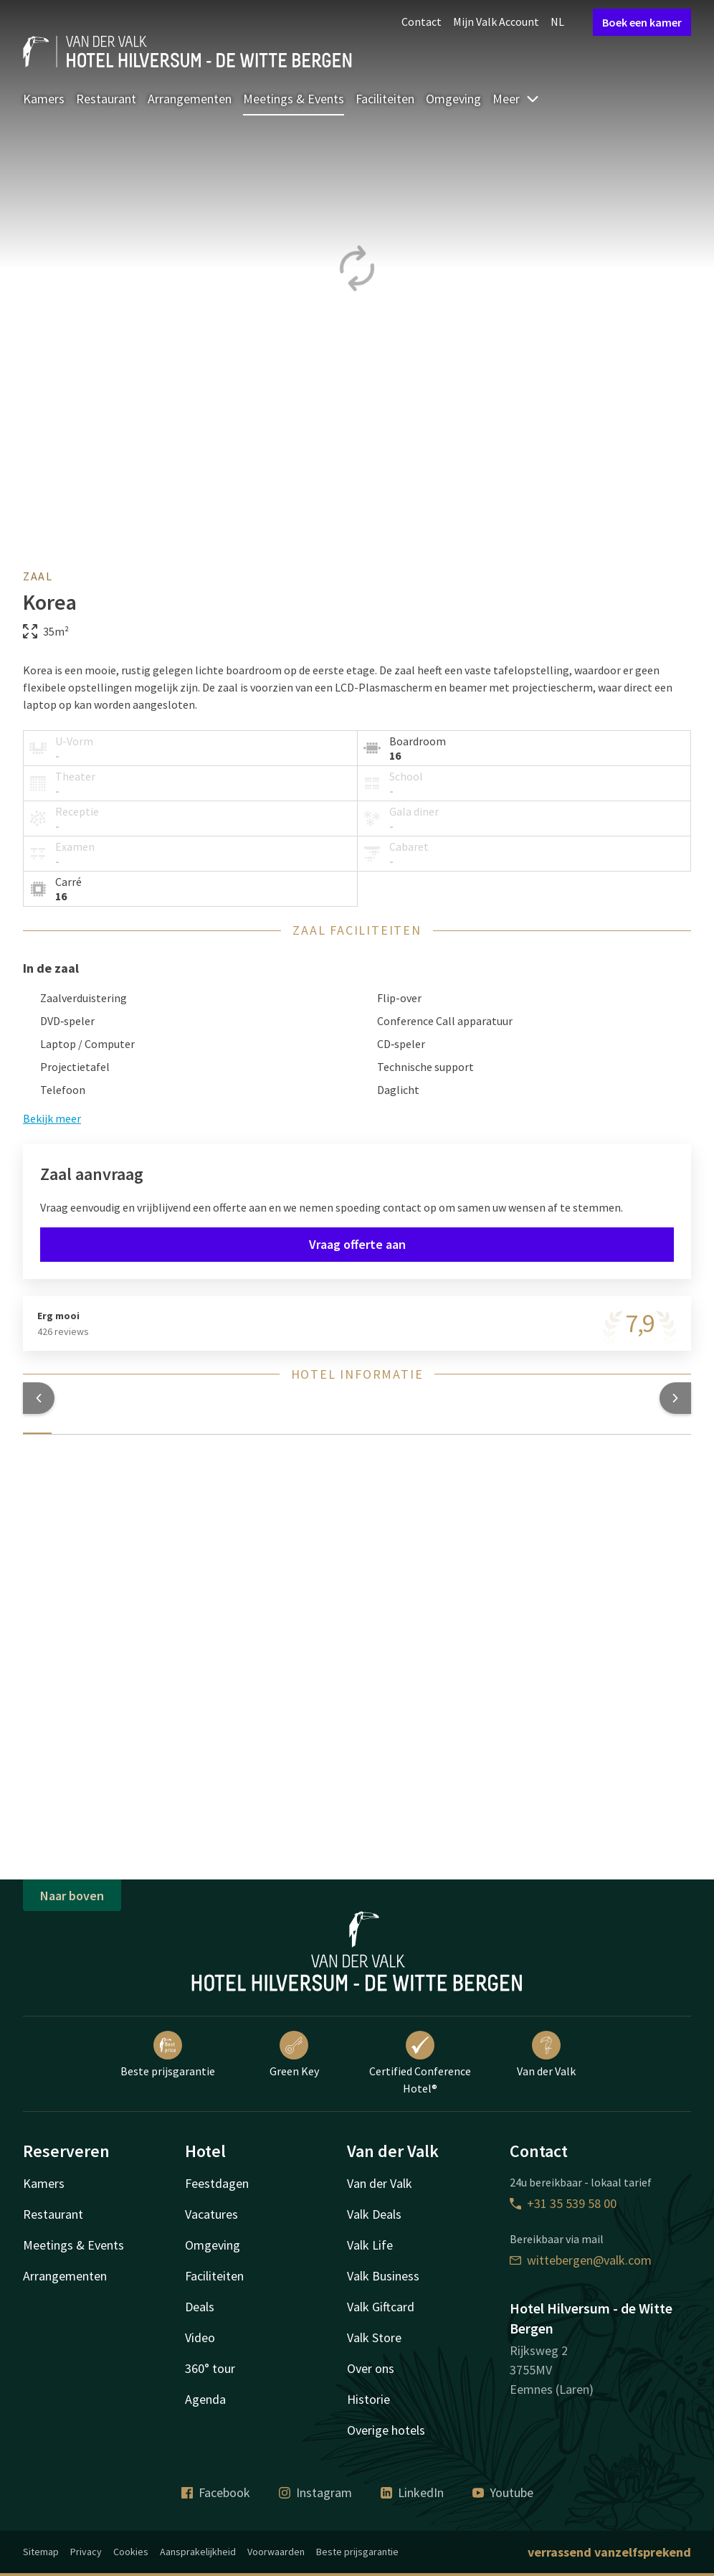 This screenshot has height=2576, width=714. Describe the element at coordinates (383, 2276) in the screenshot. I see `Valk Business` at that location.